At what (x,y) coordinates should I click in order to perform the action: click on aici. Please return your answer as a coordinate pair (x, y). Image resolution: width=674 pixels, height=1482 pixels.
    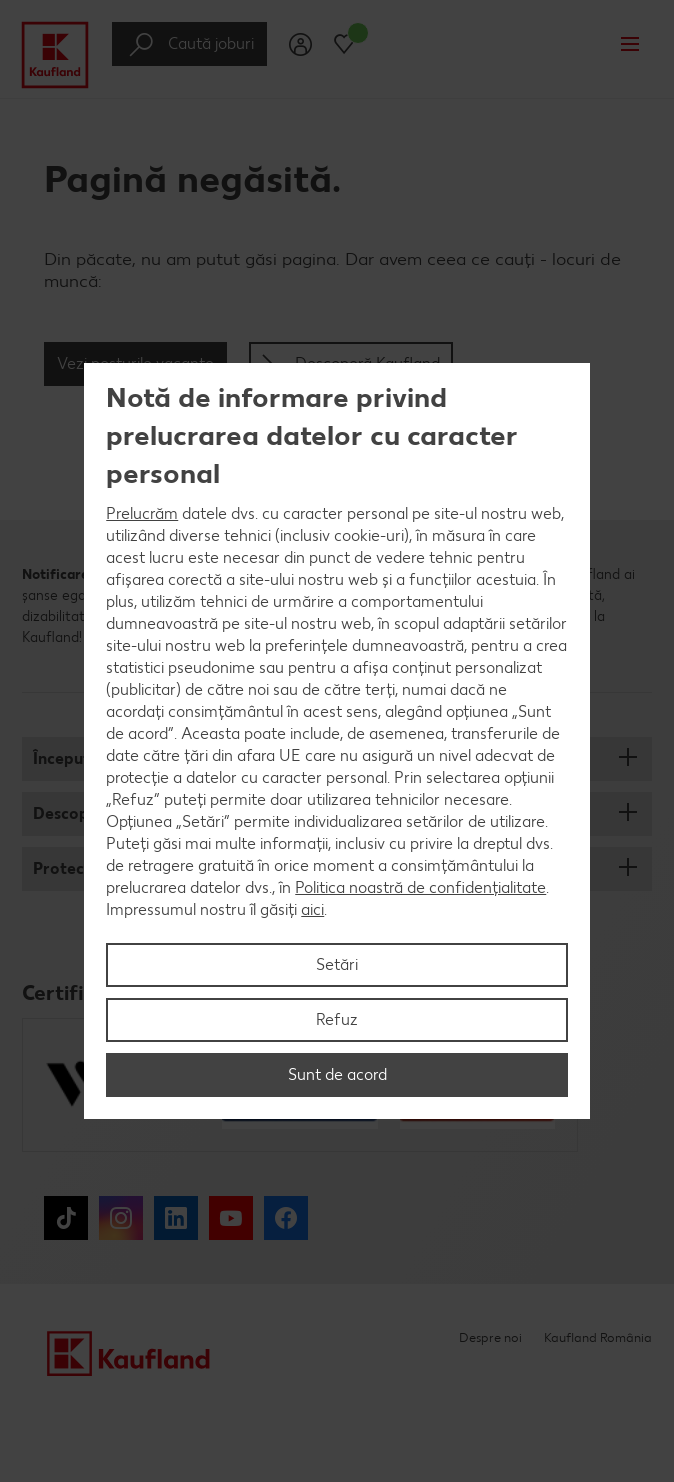
    Looking at the image, I should click on (312, 909).